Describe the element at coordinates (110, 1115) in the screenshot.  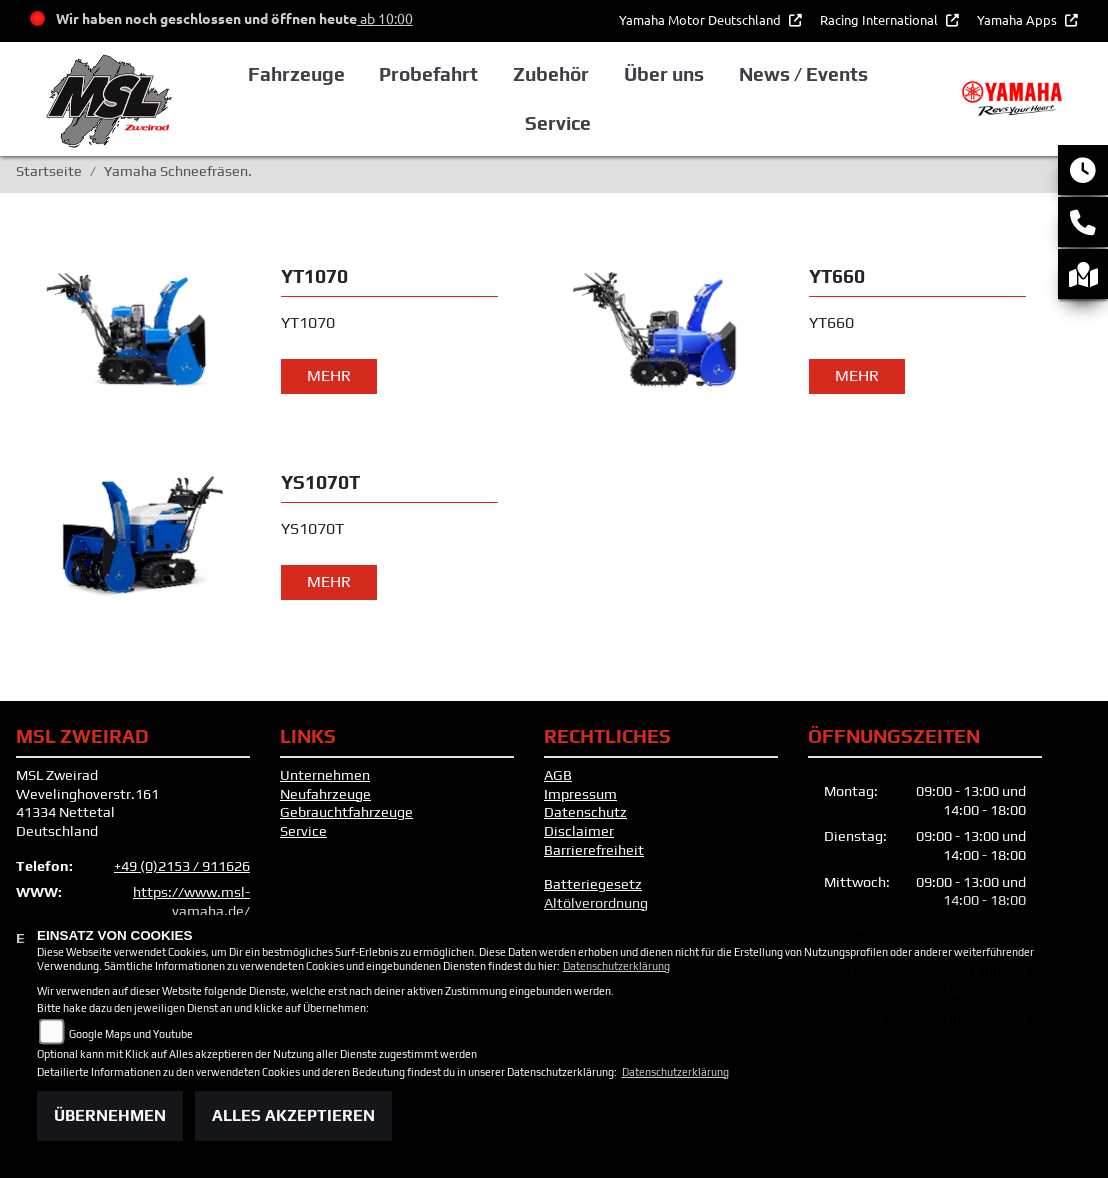
I see `Übernehmen` at that location.